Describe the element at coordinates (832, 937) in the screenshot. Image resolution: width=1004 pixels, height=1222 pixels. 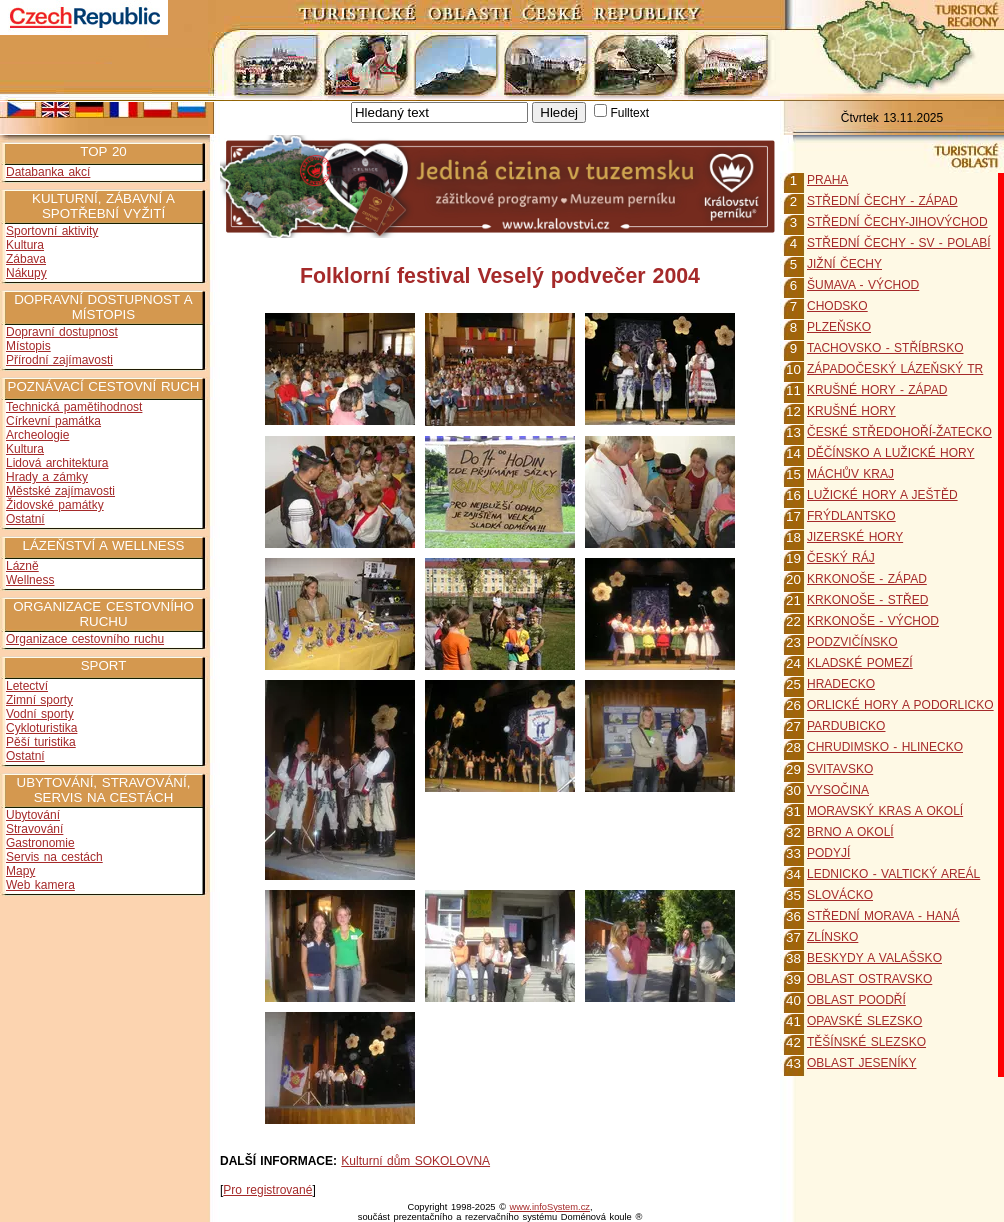
I see `ZLÍNSKO` at that location.